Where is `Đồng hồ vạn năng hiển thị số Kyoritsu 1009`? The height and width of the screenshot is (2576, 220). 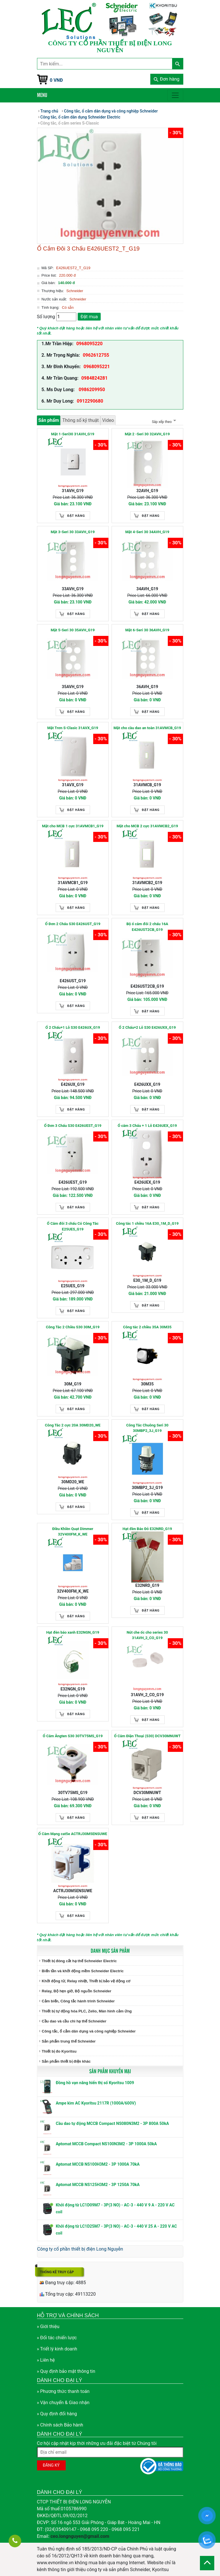 Đồng hồ vạn năng hiển thị số Kyoritsu 1009 is located at coordinates (95, 2082).